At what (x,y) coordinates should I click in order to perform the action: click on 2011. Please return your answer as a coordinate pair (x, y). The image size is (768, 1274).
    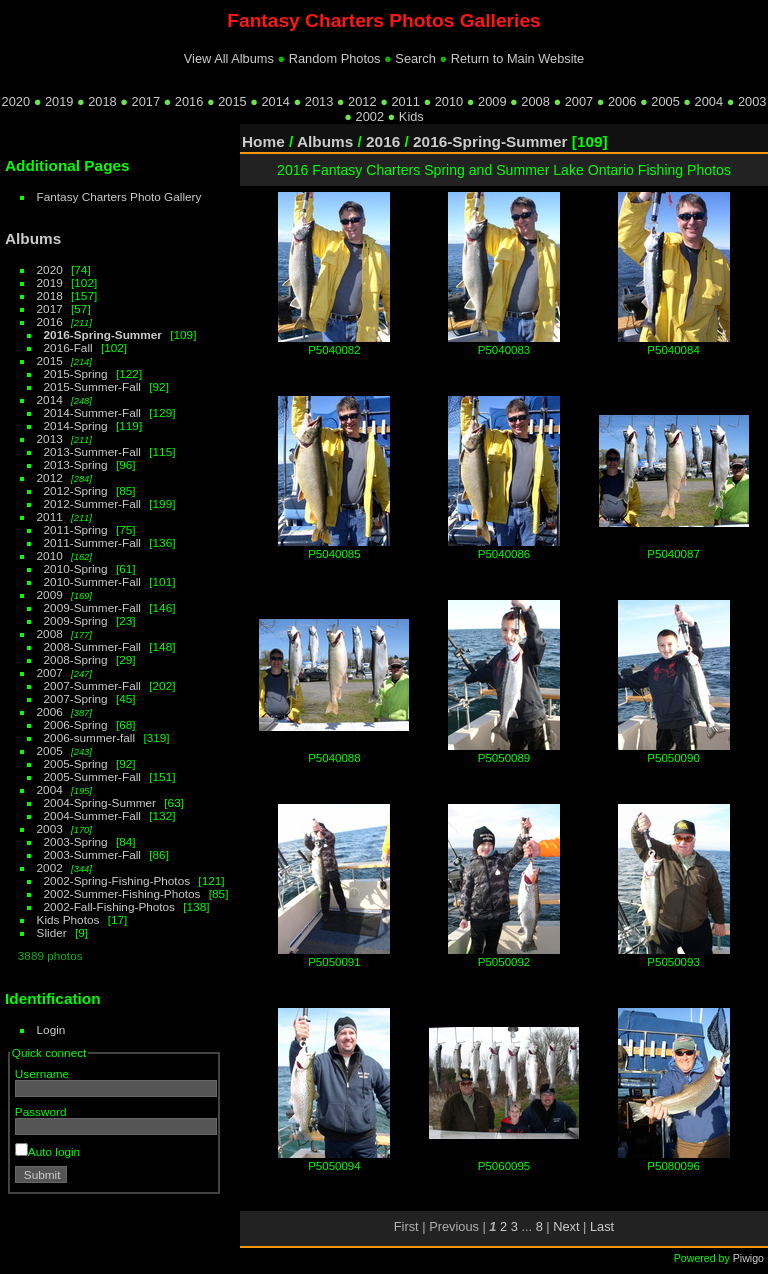
    Looking at the image, I should click on (405, 101).